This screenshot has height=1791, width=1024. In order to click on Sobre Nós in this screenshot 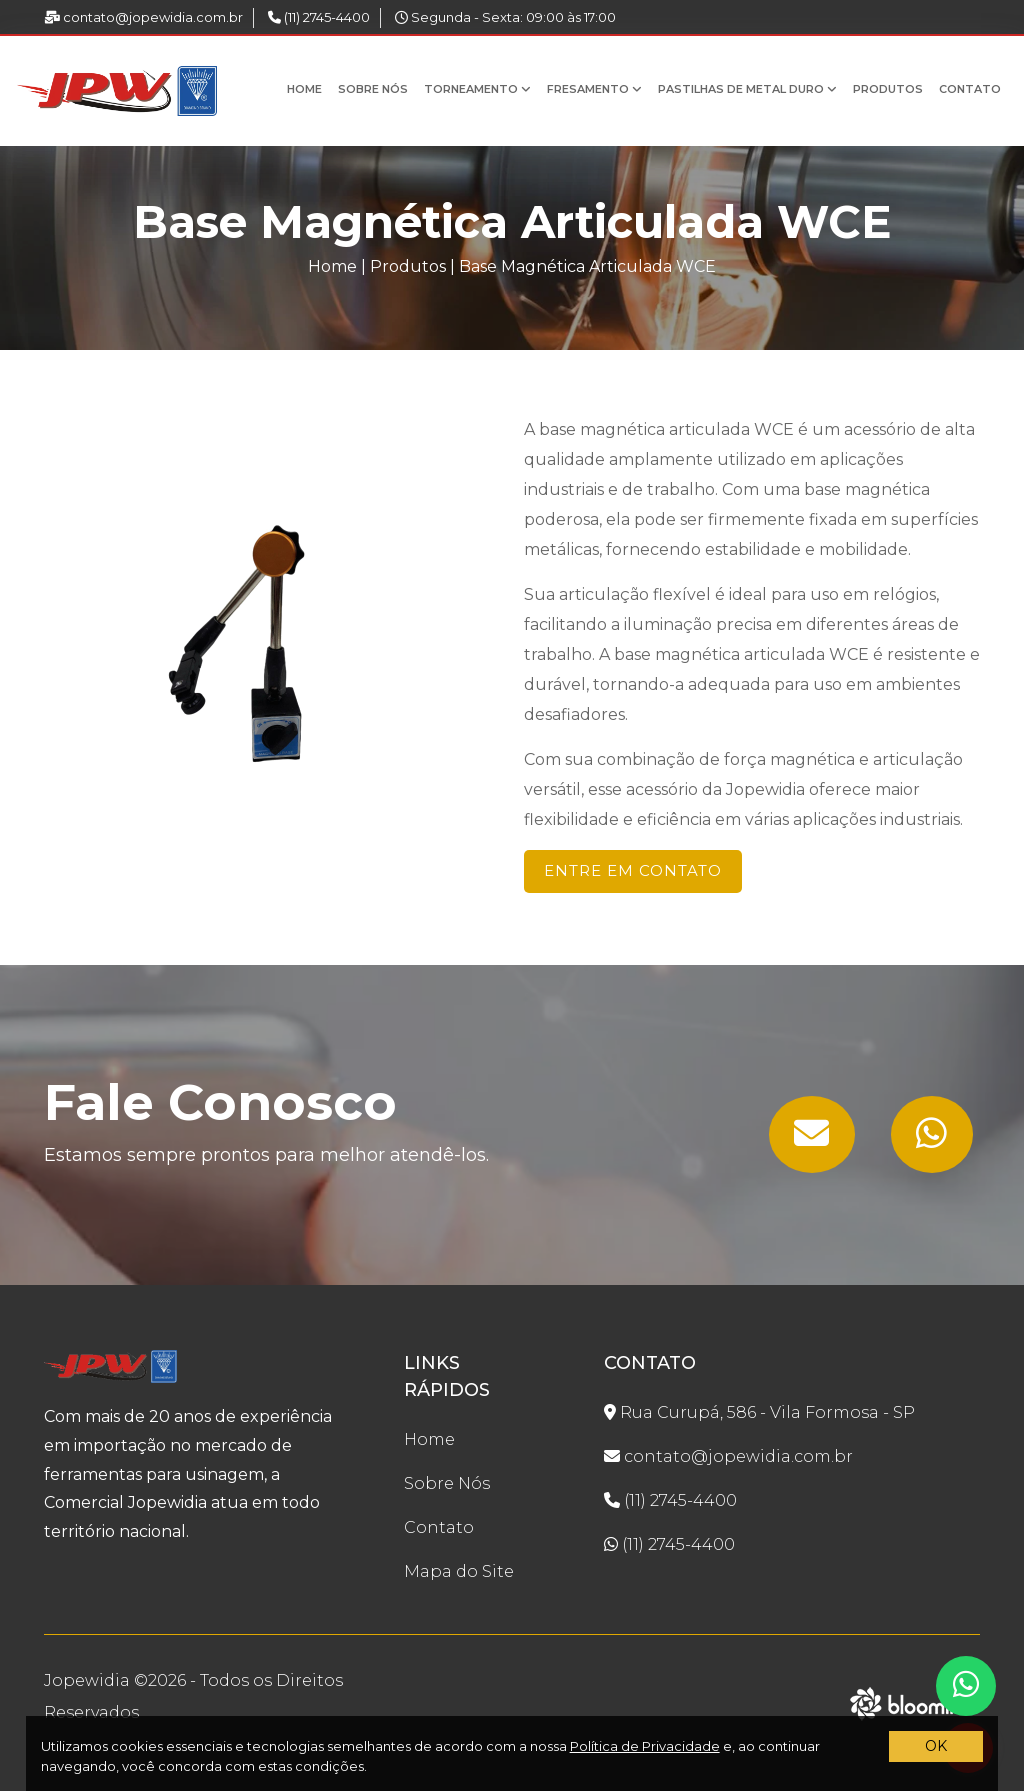, I will do `click(373, 89)`.